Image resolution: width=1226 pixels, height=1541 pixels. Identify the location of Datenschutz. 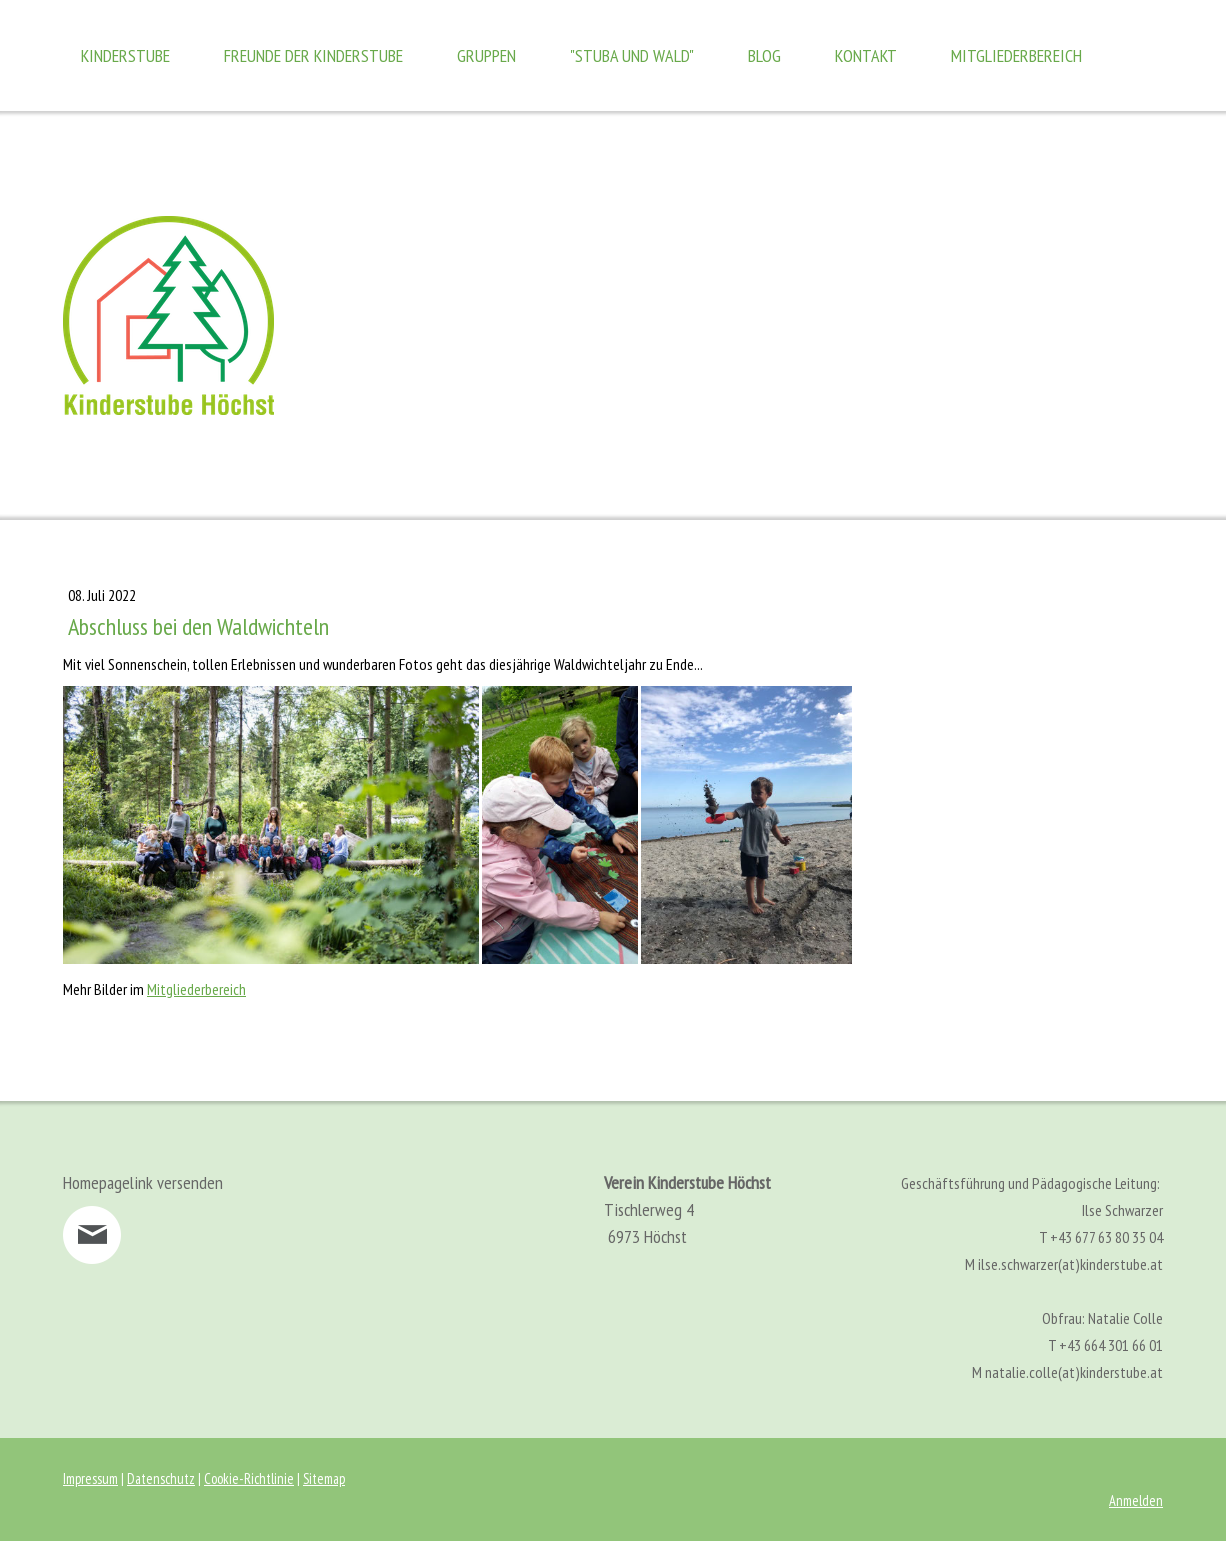
(161, 1478).